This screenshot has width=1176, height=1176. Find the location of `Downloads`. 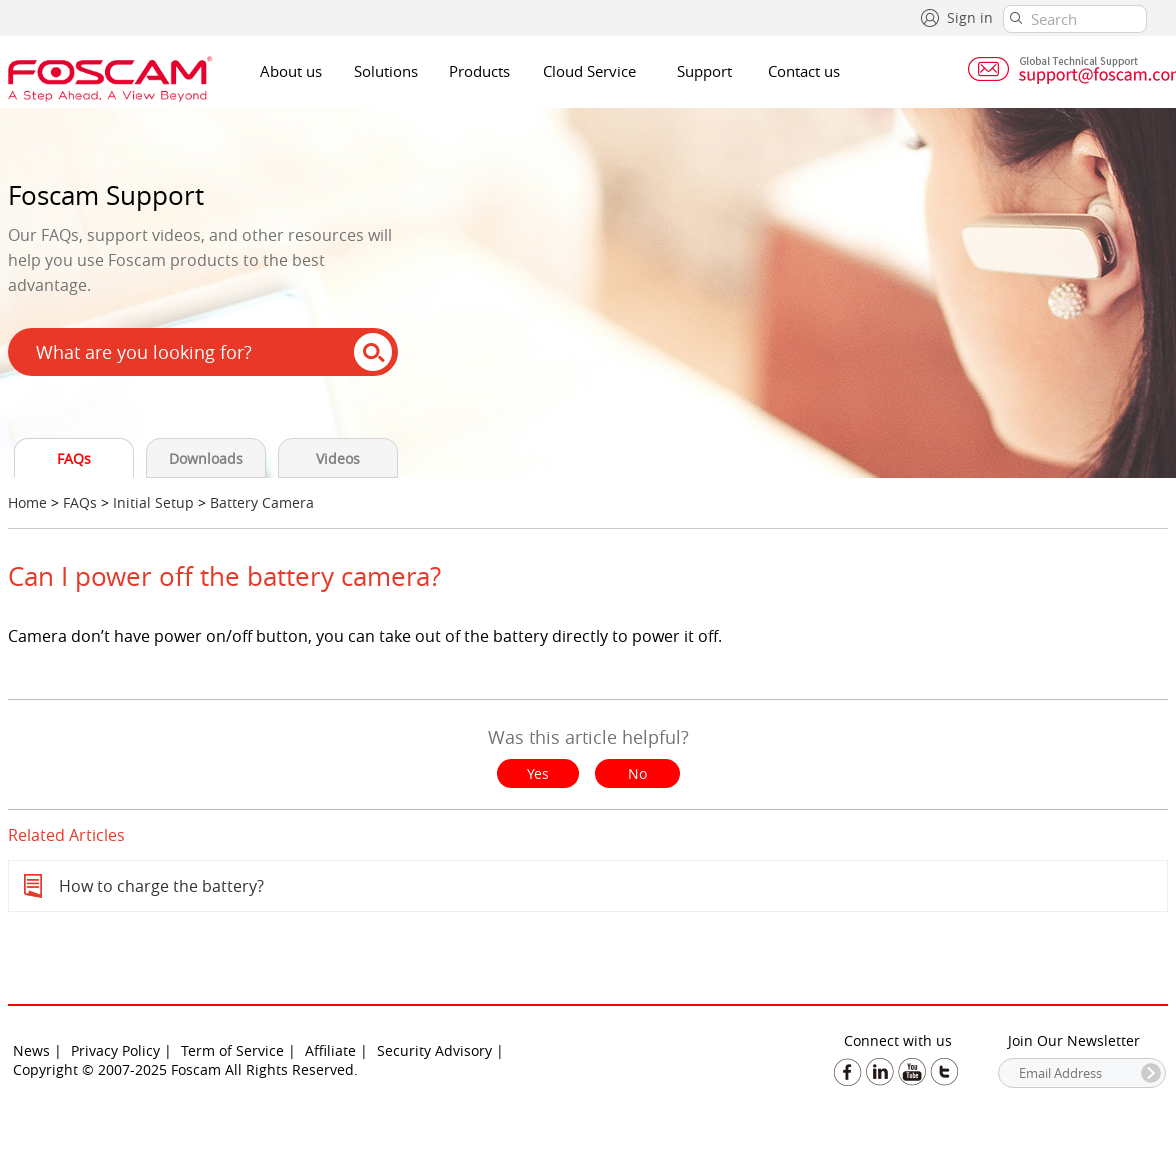

Downloads is located at coordinates (206, 458).